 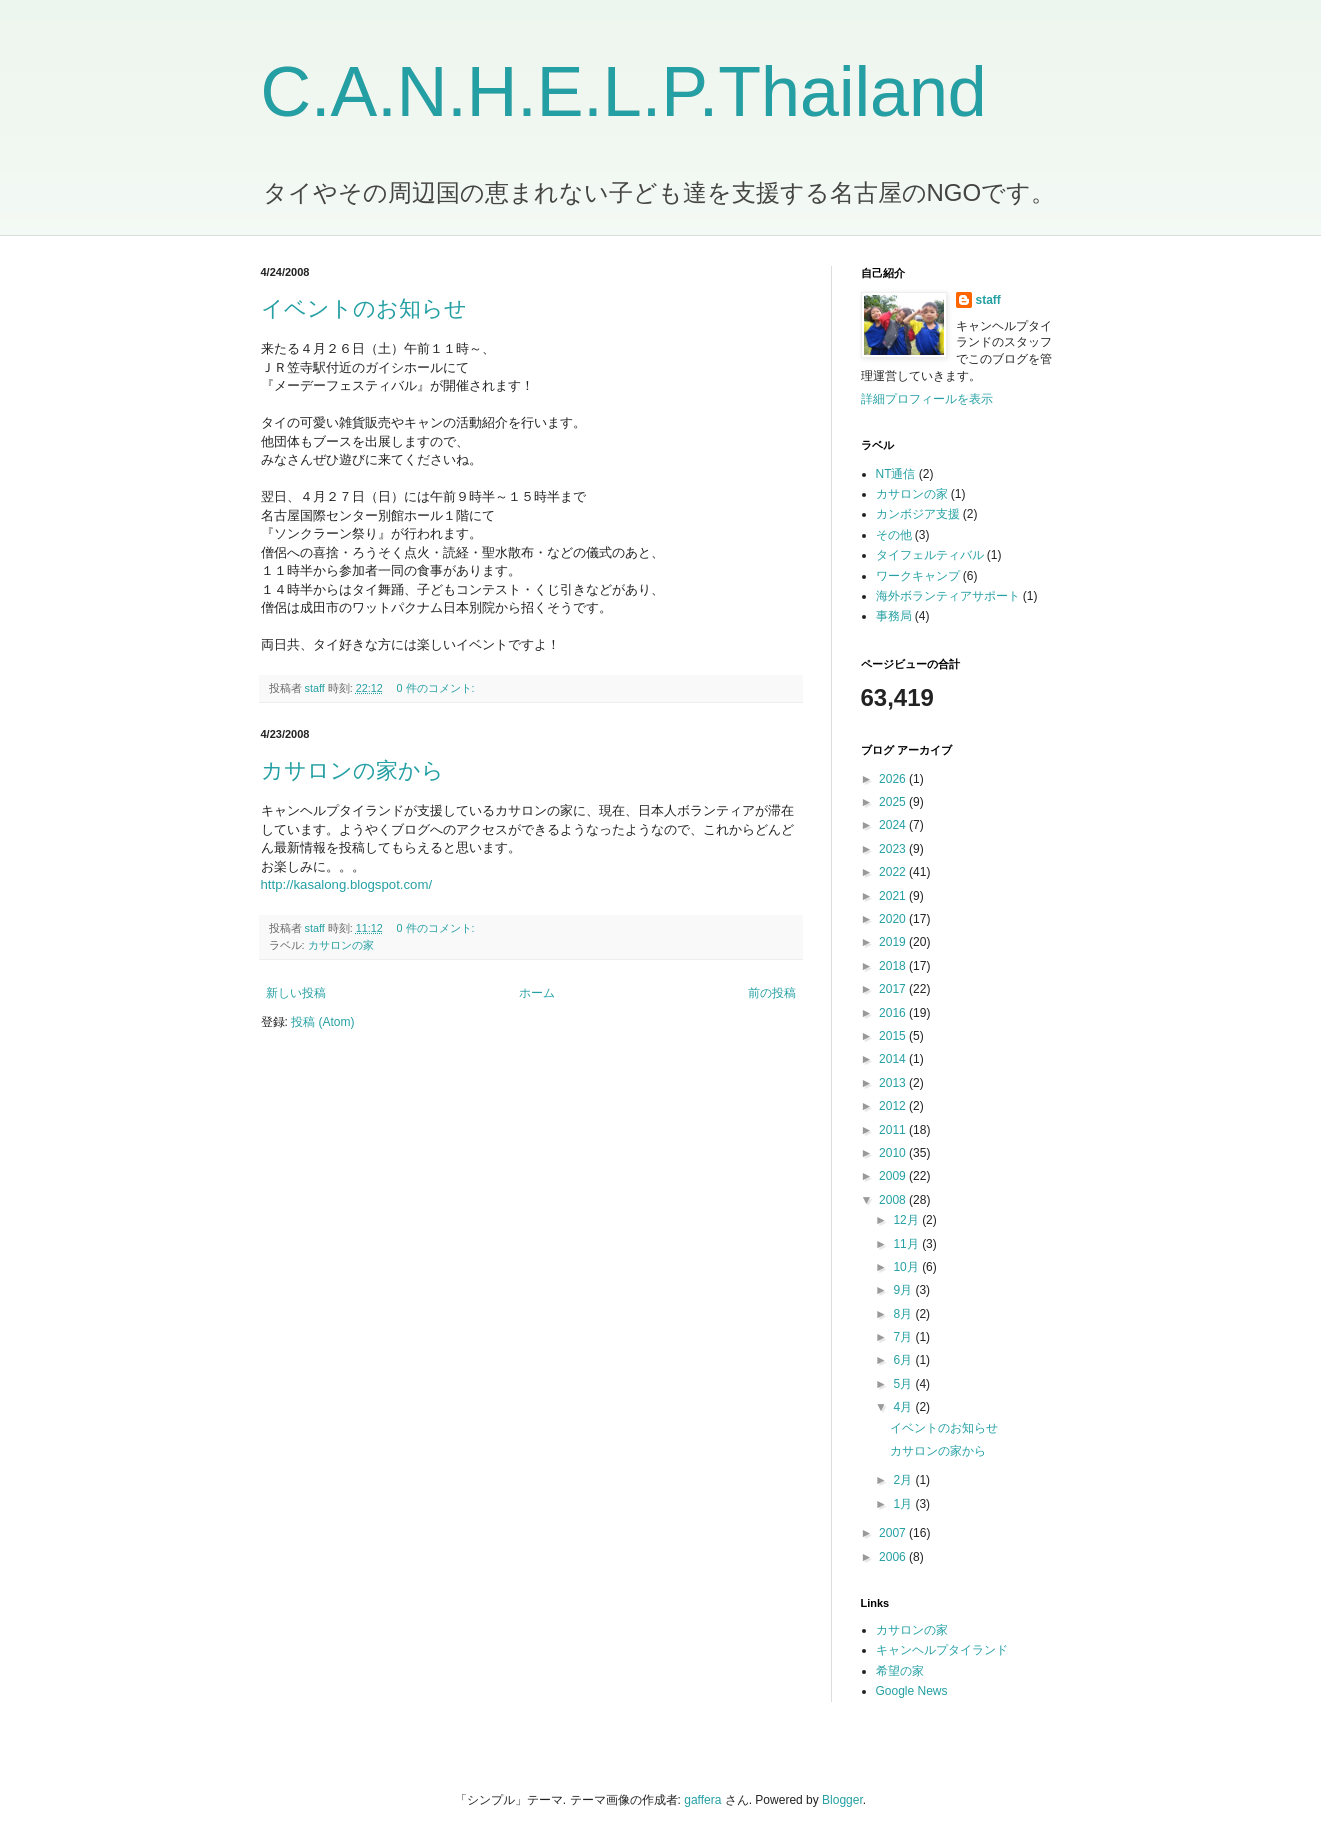 I want to click on 2011, so click(x=894, y=1130).